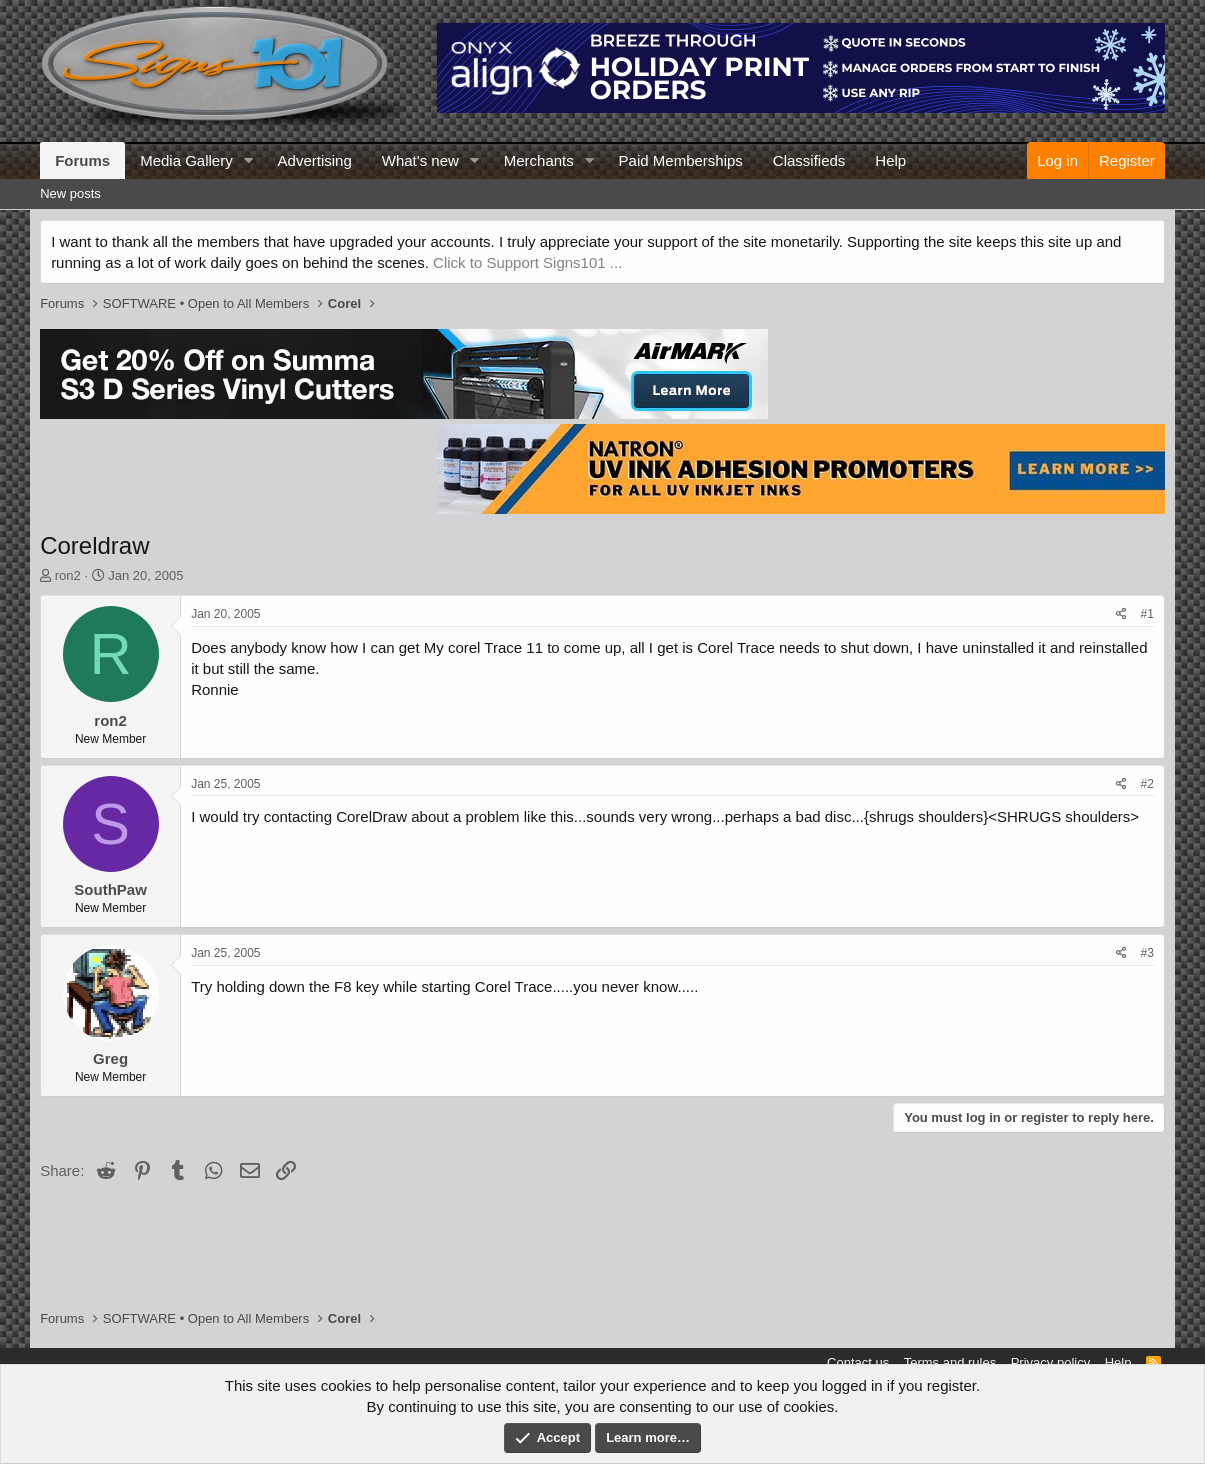 This screenshot has height=1464, width=1205. Describe the element at coordinates (681, 160) in the screenshot. I see `Paid Memberships` at that location.